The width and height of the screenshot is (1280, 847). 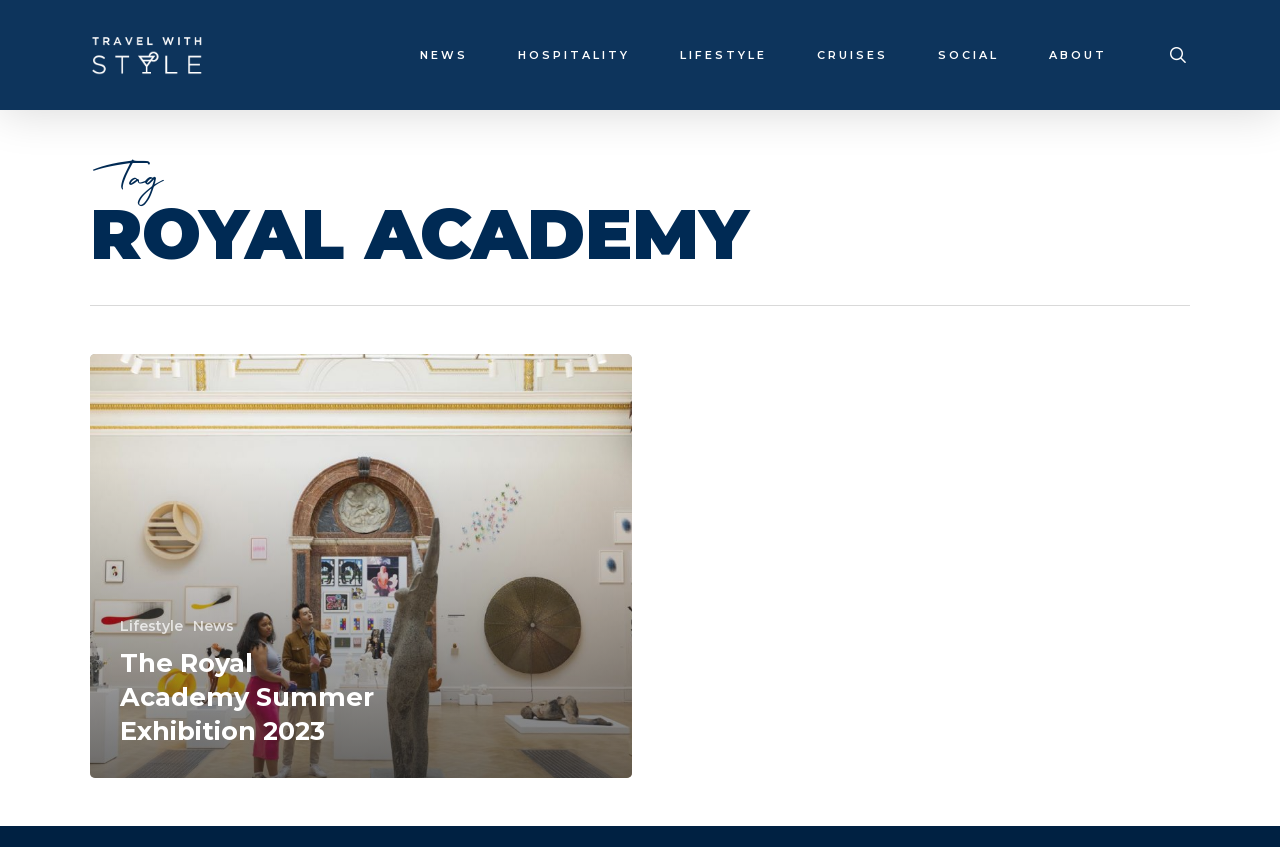 What do you see at coordinates (151, 626) in the screenshot?
I see `Lifestyle` at bounding box center [151, 626].